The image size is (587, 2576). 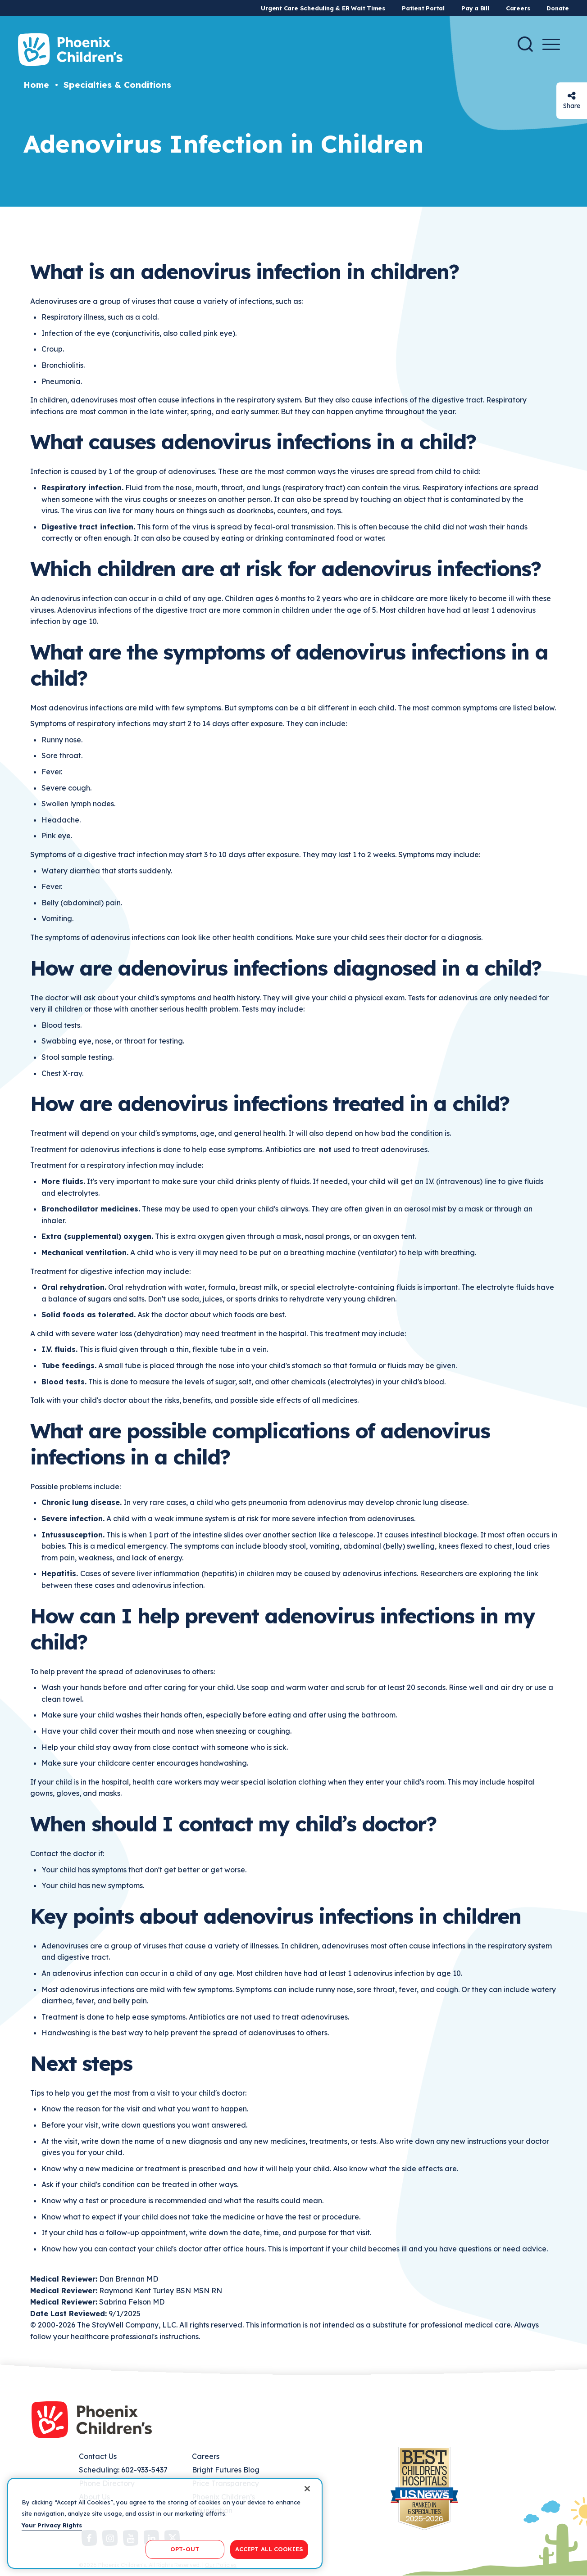 What do you see at coordinates (36, 84) in the screenshot?
I see `Home` at bounding box center [36, 84].